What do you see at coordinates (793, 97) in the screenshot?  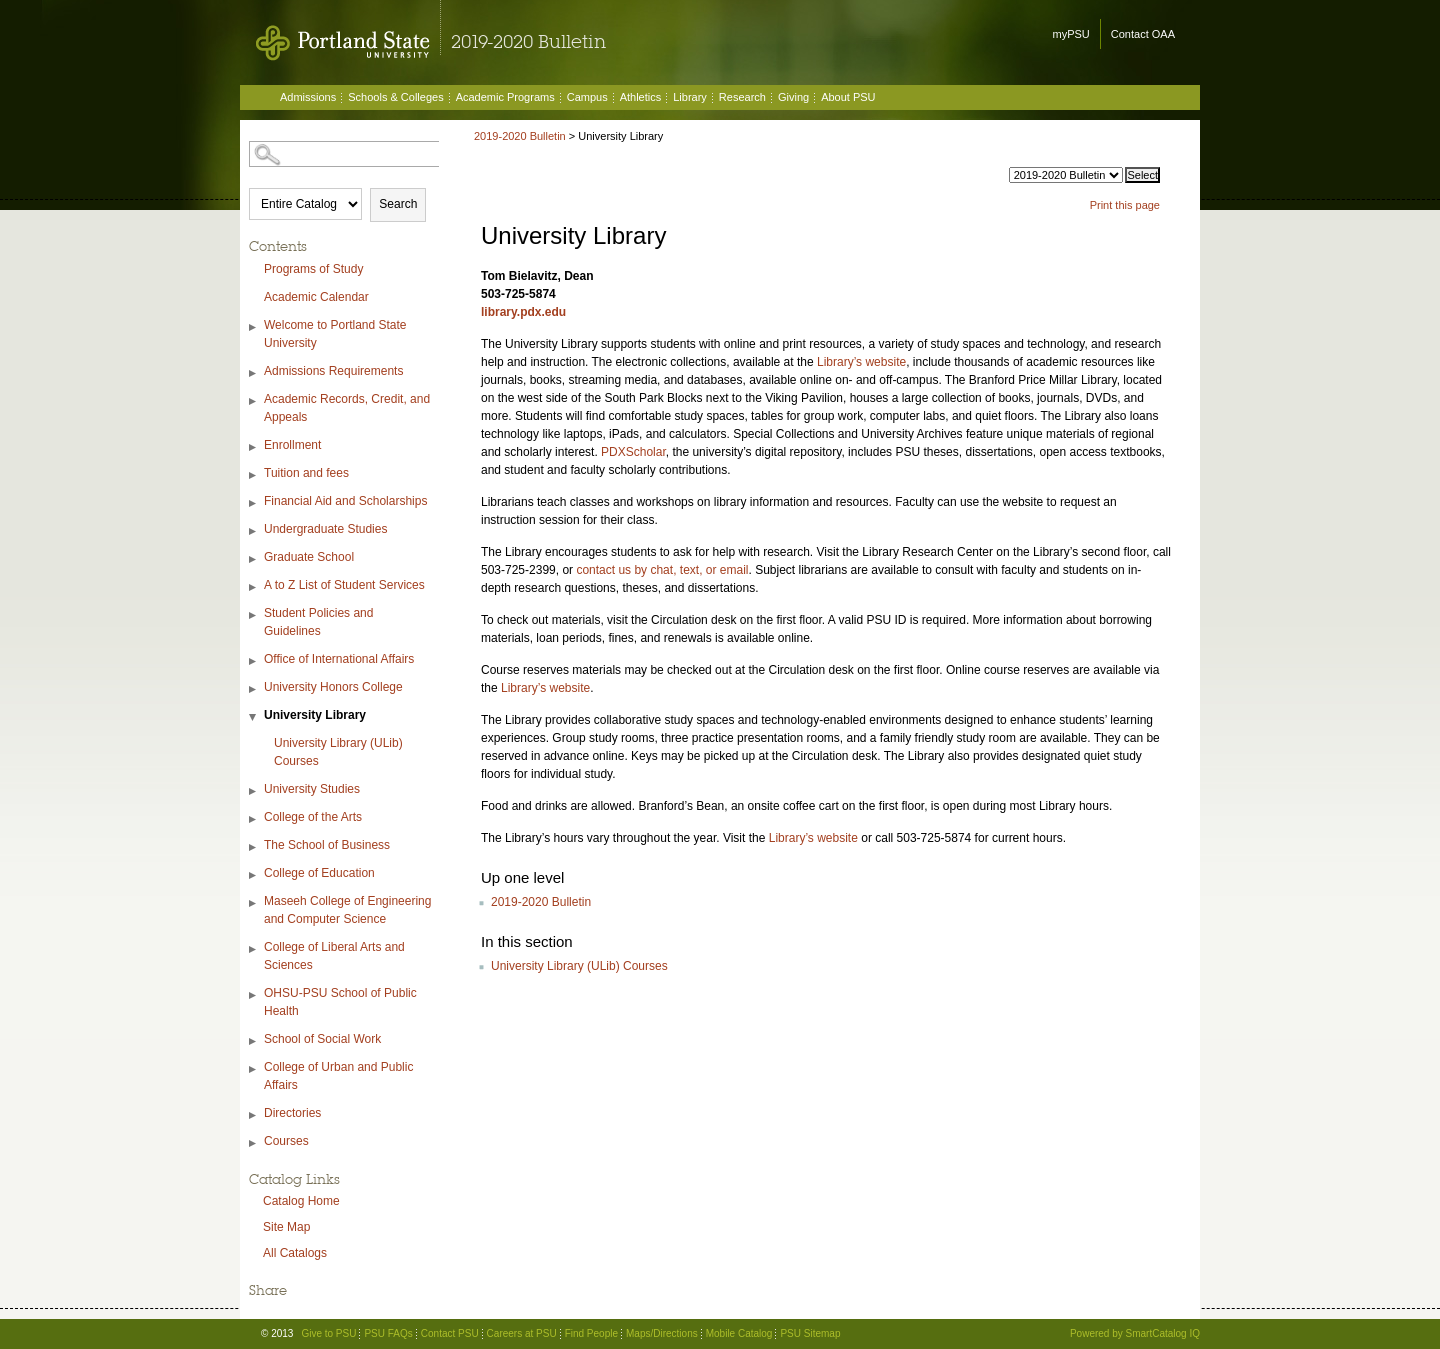 I see `Giving` at bounding box center [793, 97].